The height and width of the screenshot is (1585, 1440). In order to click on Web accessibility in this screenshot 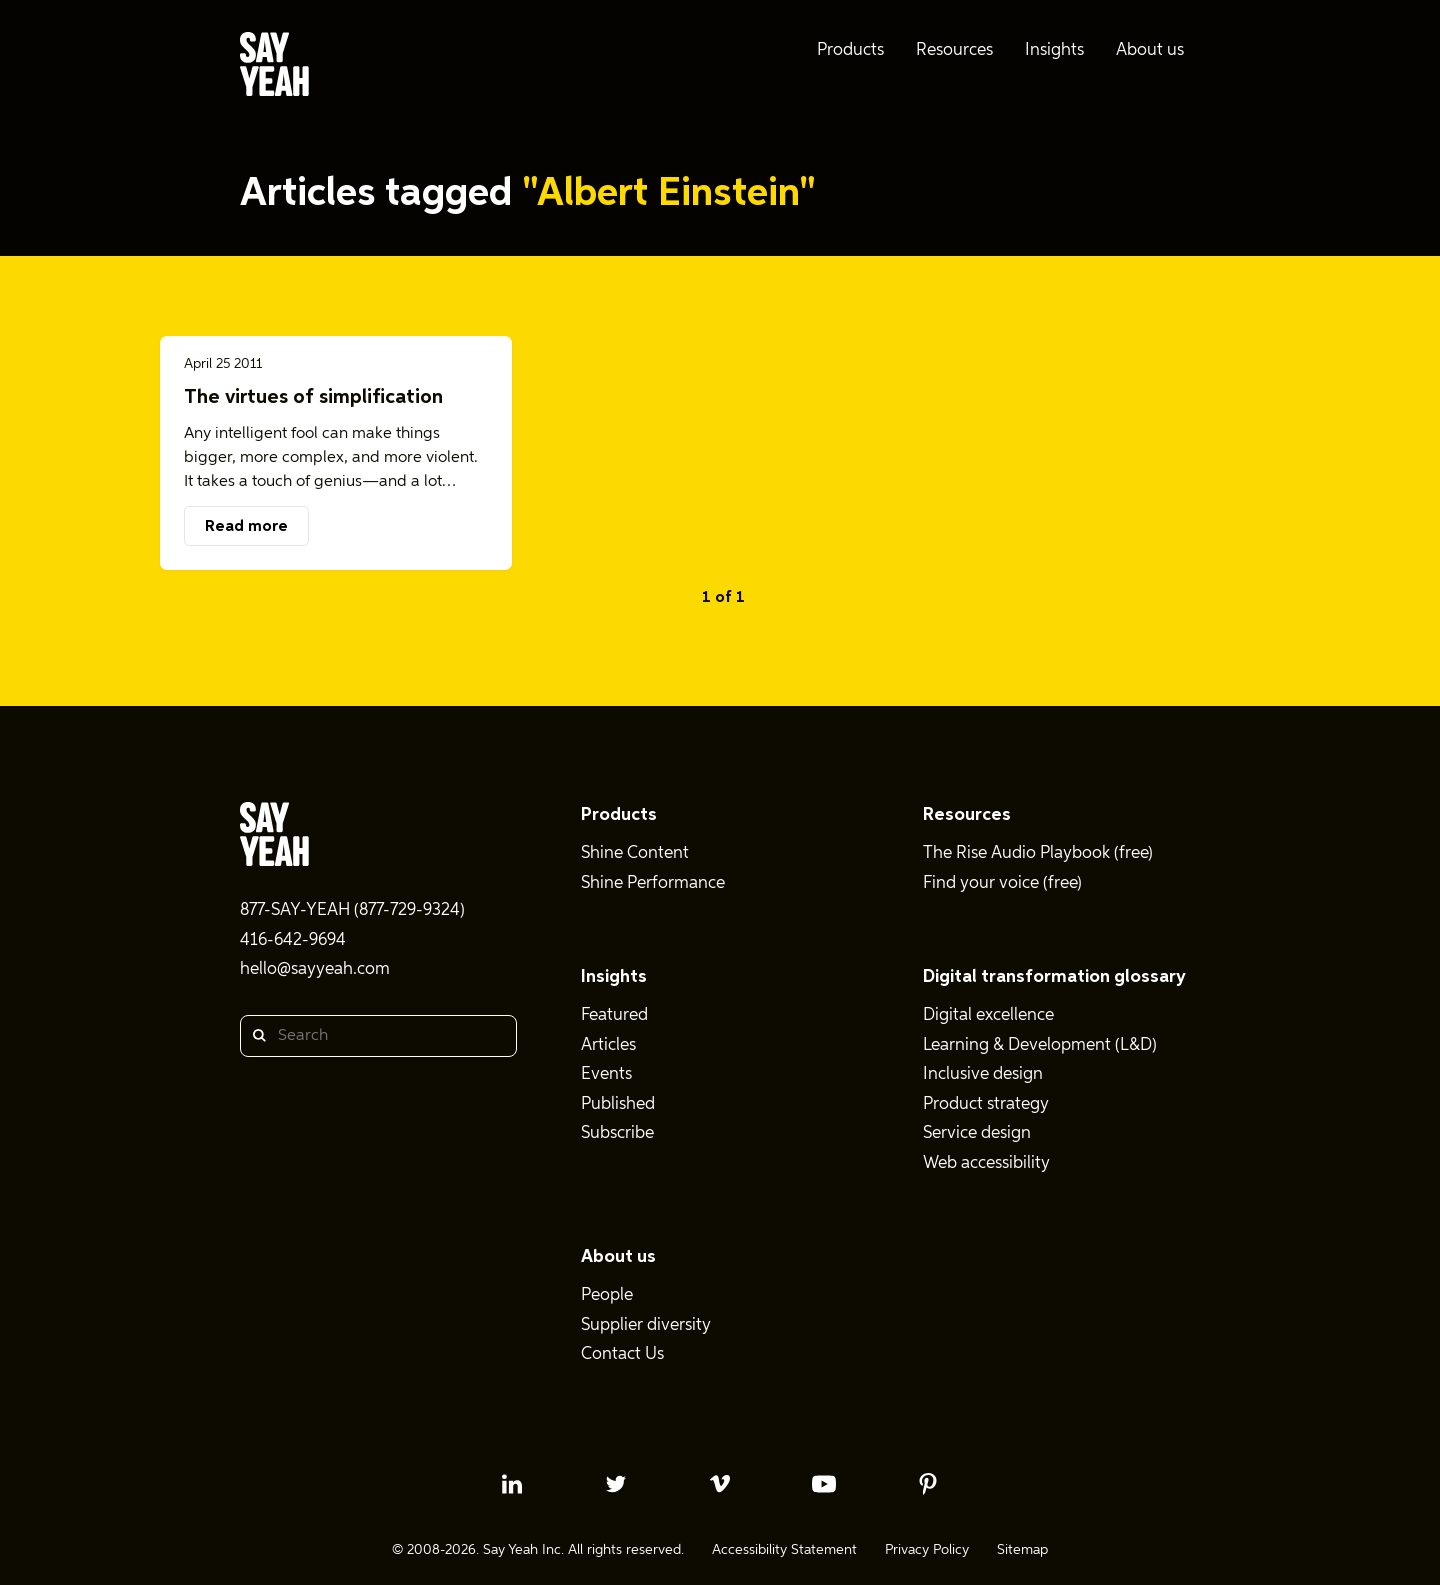, I will do `click(986, 1163)`.